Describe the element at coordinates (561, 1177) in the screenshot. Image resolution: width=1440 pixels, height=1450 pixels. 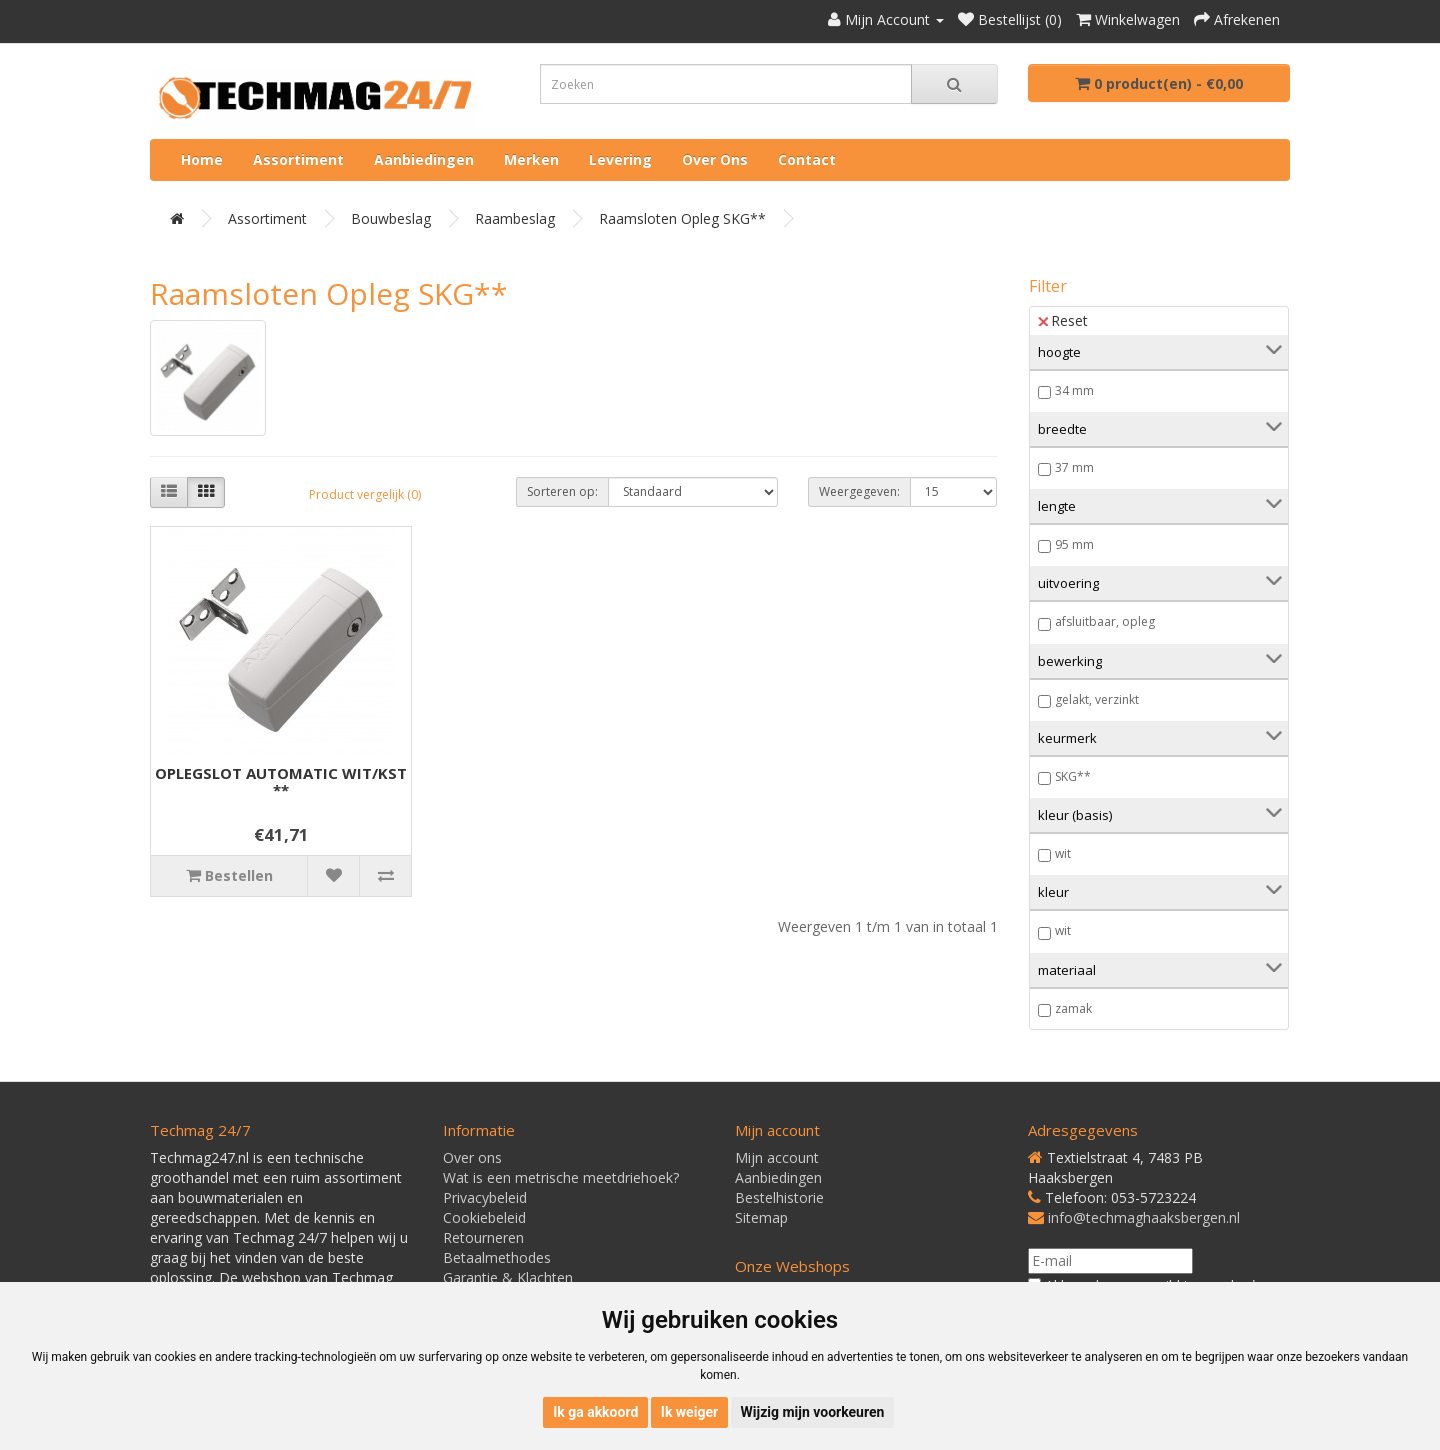
I see `Wat is een metrische meetdriehoek?` at that location.